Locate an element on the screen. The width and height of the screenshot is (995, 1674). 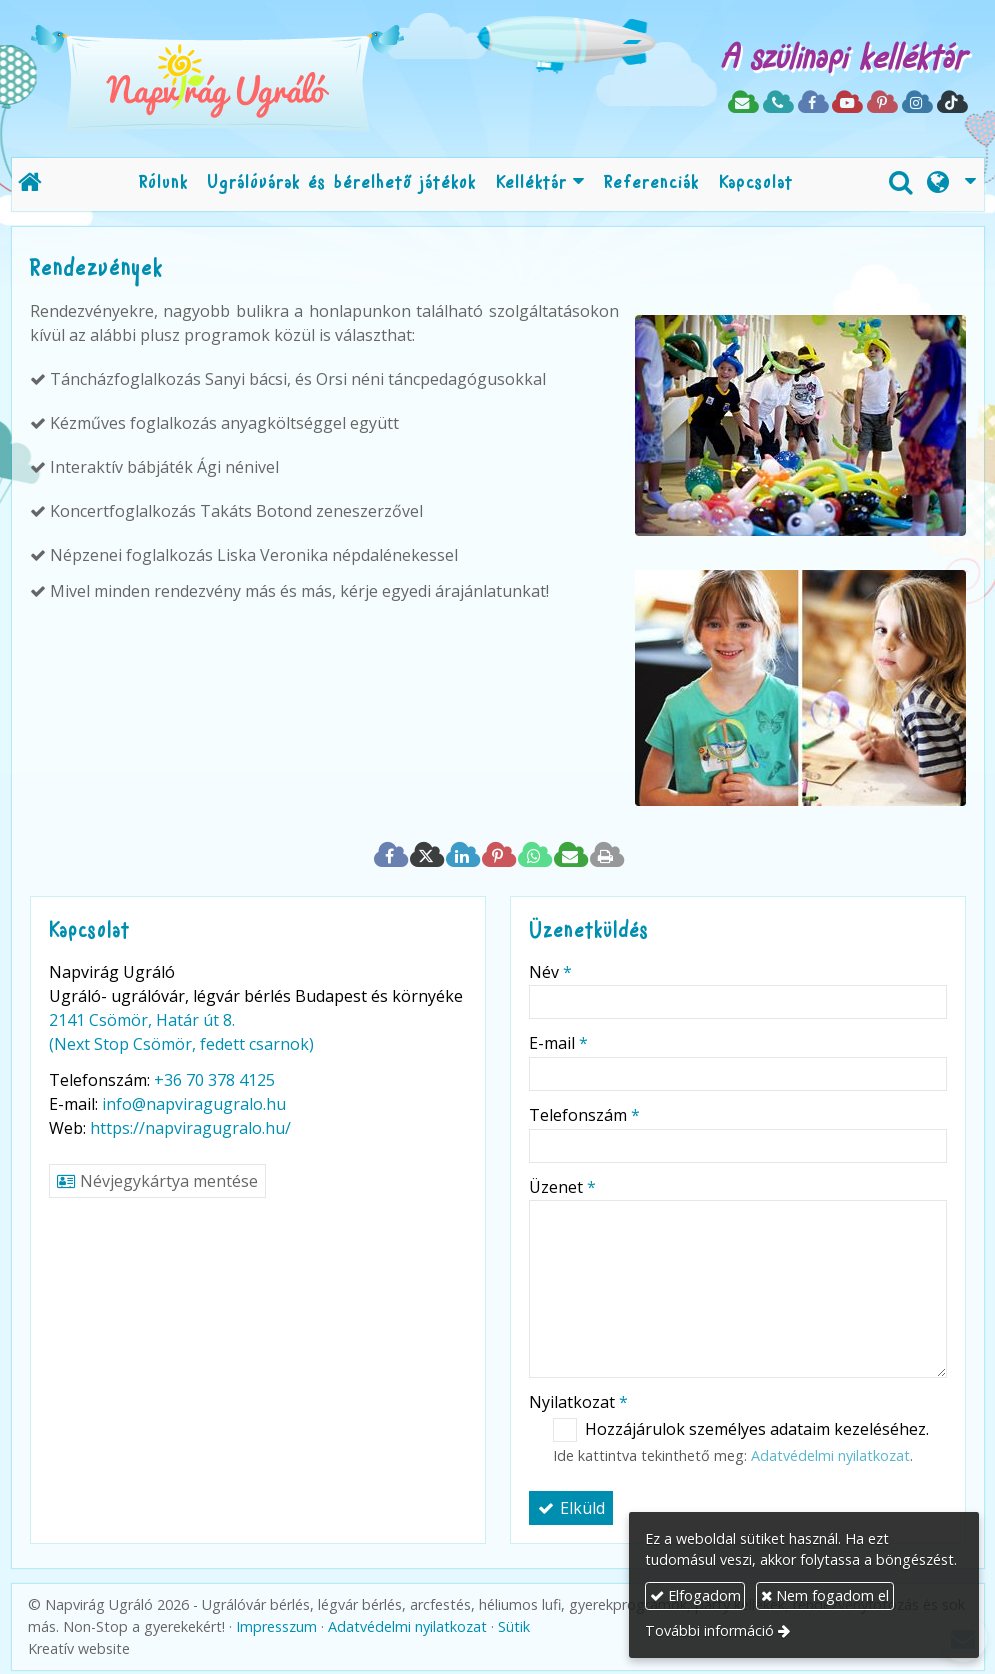
[Nyitólap] is located at coordinates (280, 79).